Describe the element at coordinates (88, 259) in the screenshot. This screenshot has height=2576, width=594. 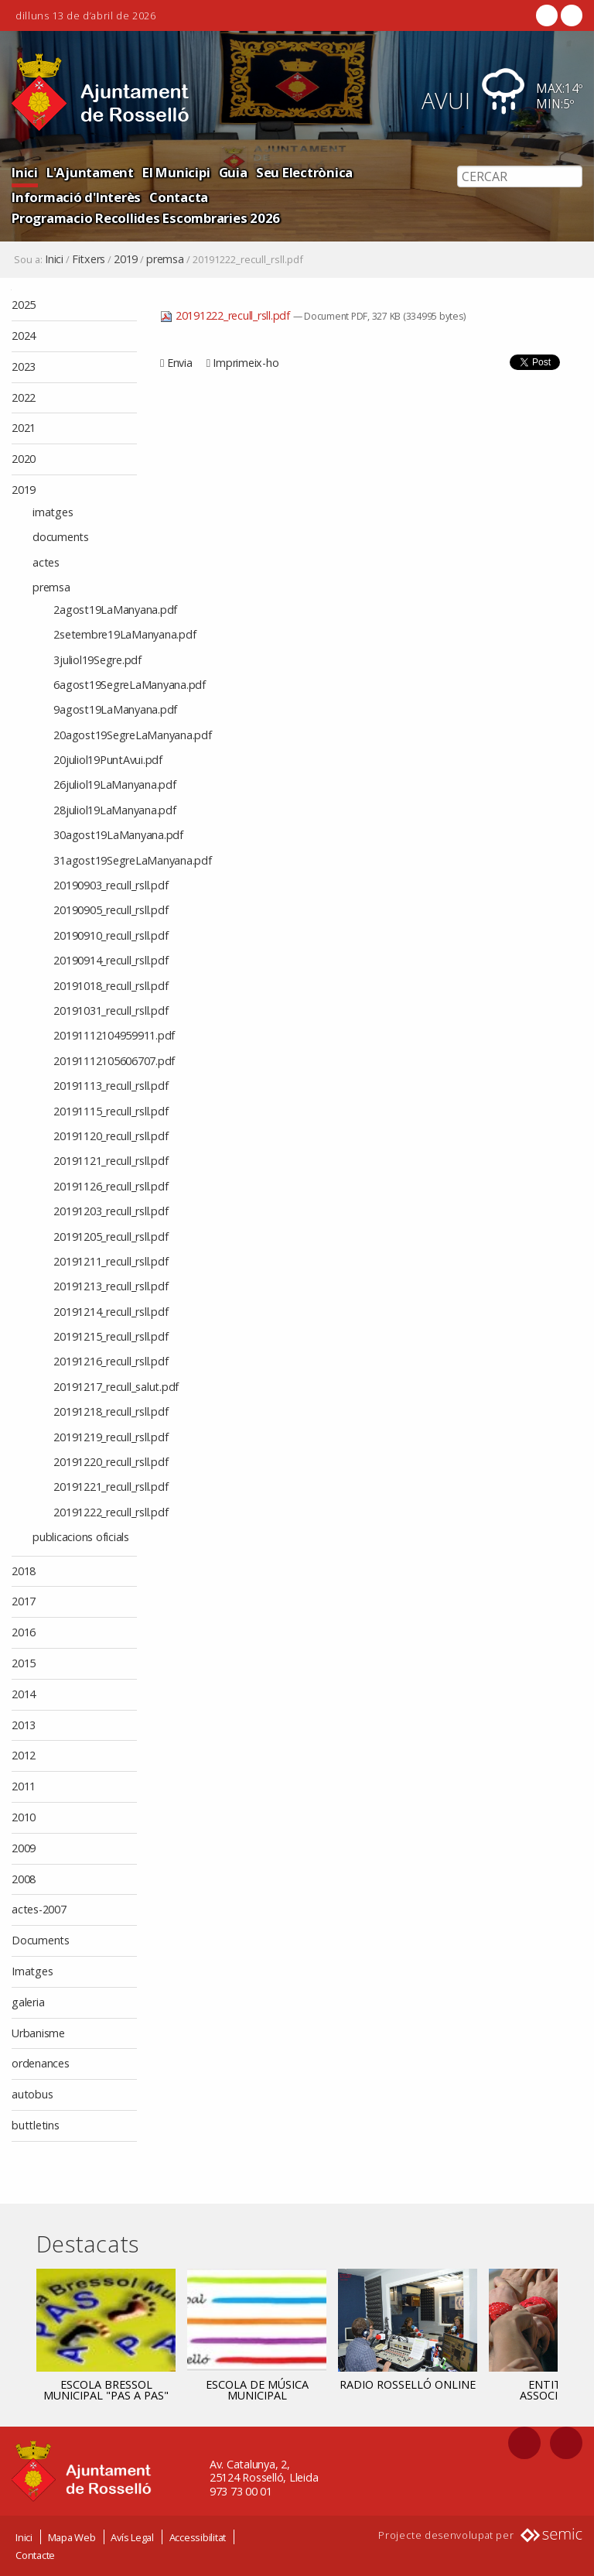
I see `Fitxers` at that location.